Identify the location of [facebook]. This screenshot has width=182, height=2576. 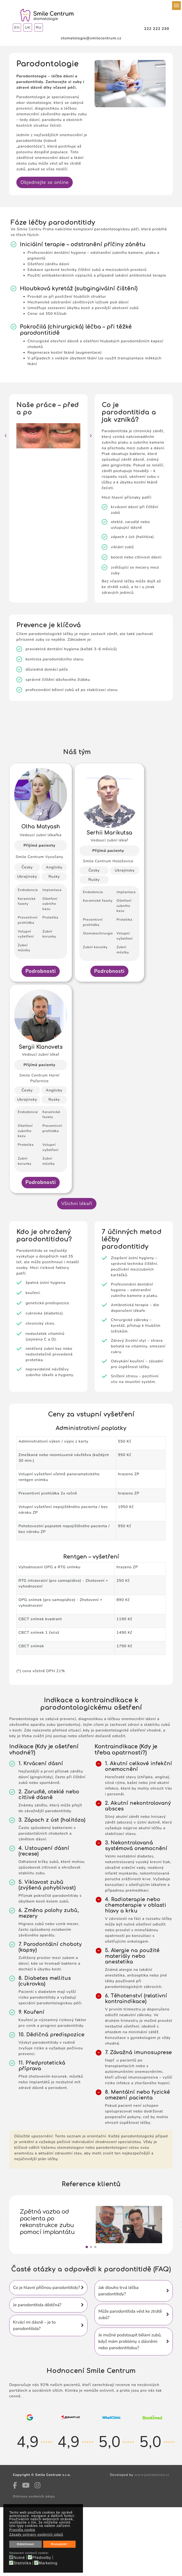
(15, 2486).